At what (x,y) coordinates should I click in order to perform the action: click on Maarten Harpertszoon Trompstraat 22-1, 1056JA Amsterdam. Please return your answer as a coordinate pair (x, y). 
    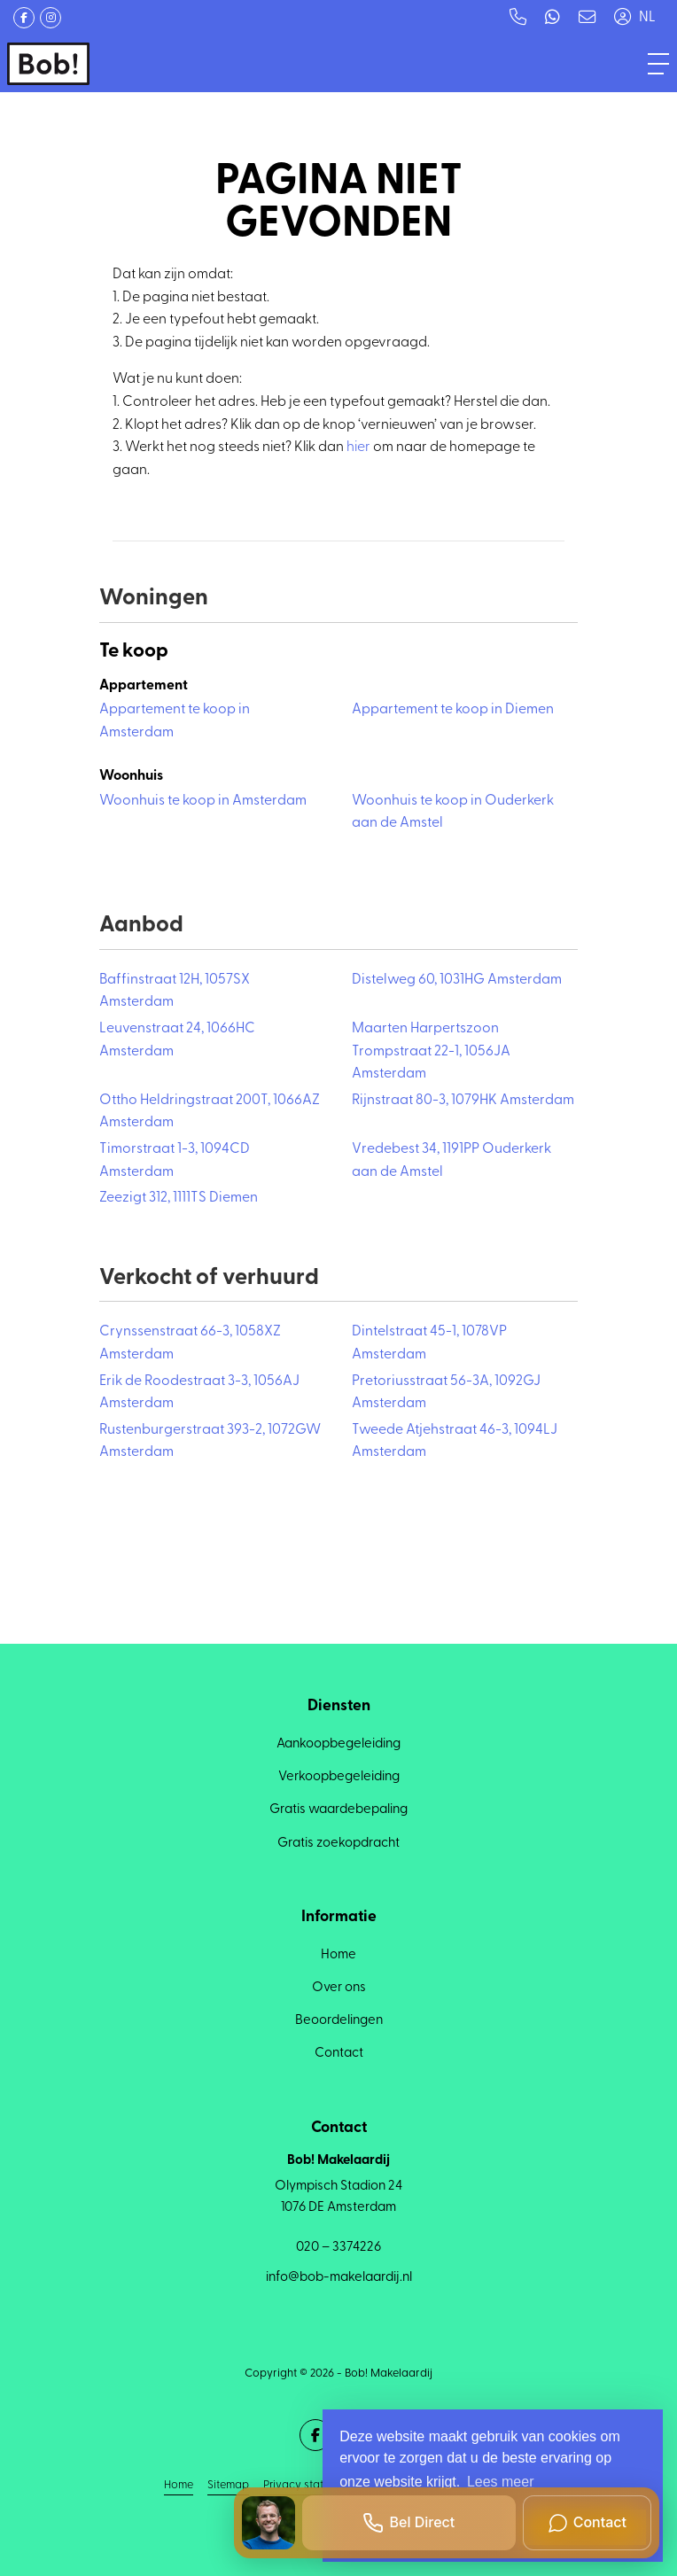
    Looking at the image, I should click on (431, 1051).